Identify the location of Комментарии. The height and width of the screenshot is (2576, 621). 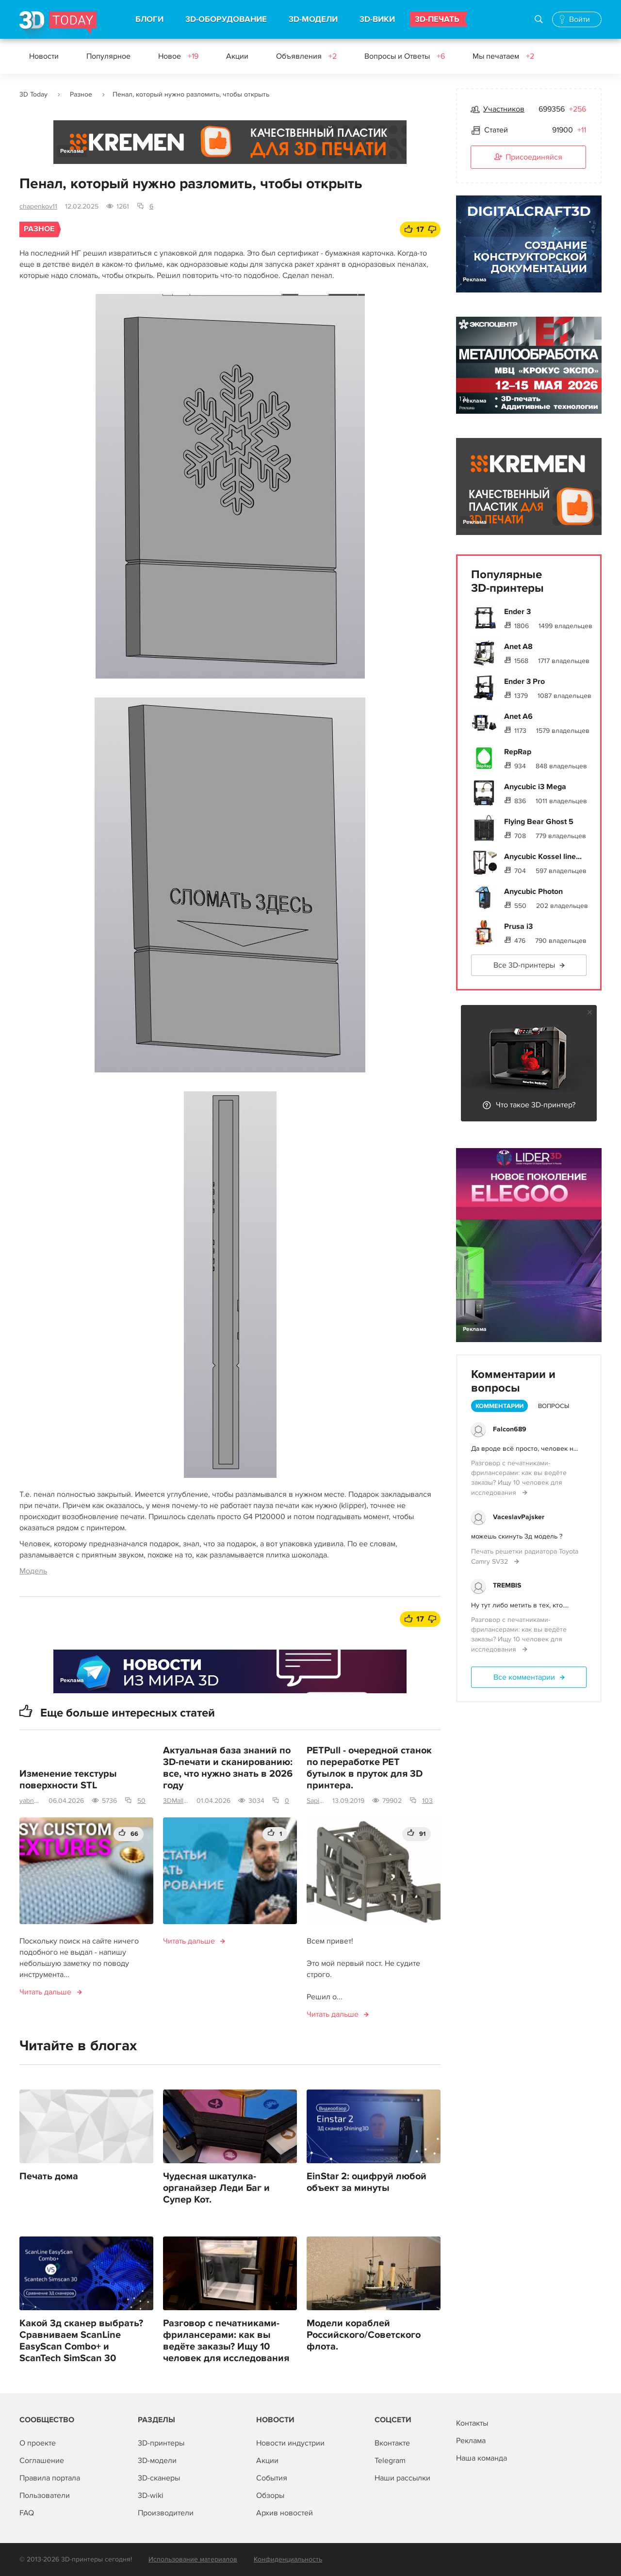
(499, 1406).